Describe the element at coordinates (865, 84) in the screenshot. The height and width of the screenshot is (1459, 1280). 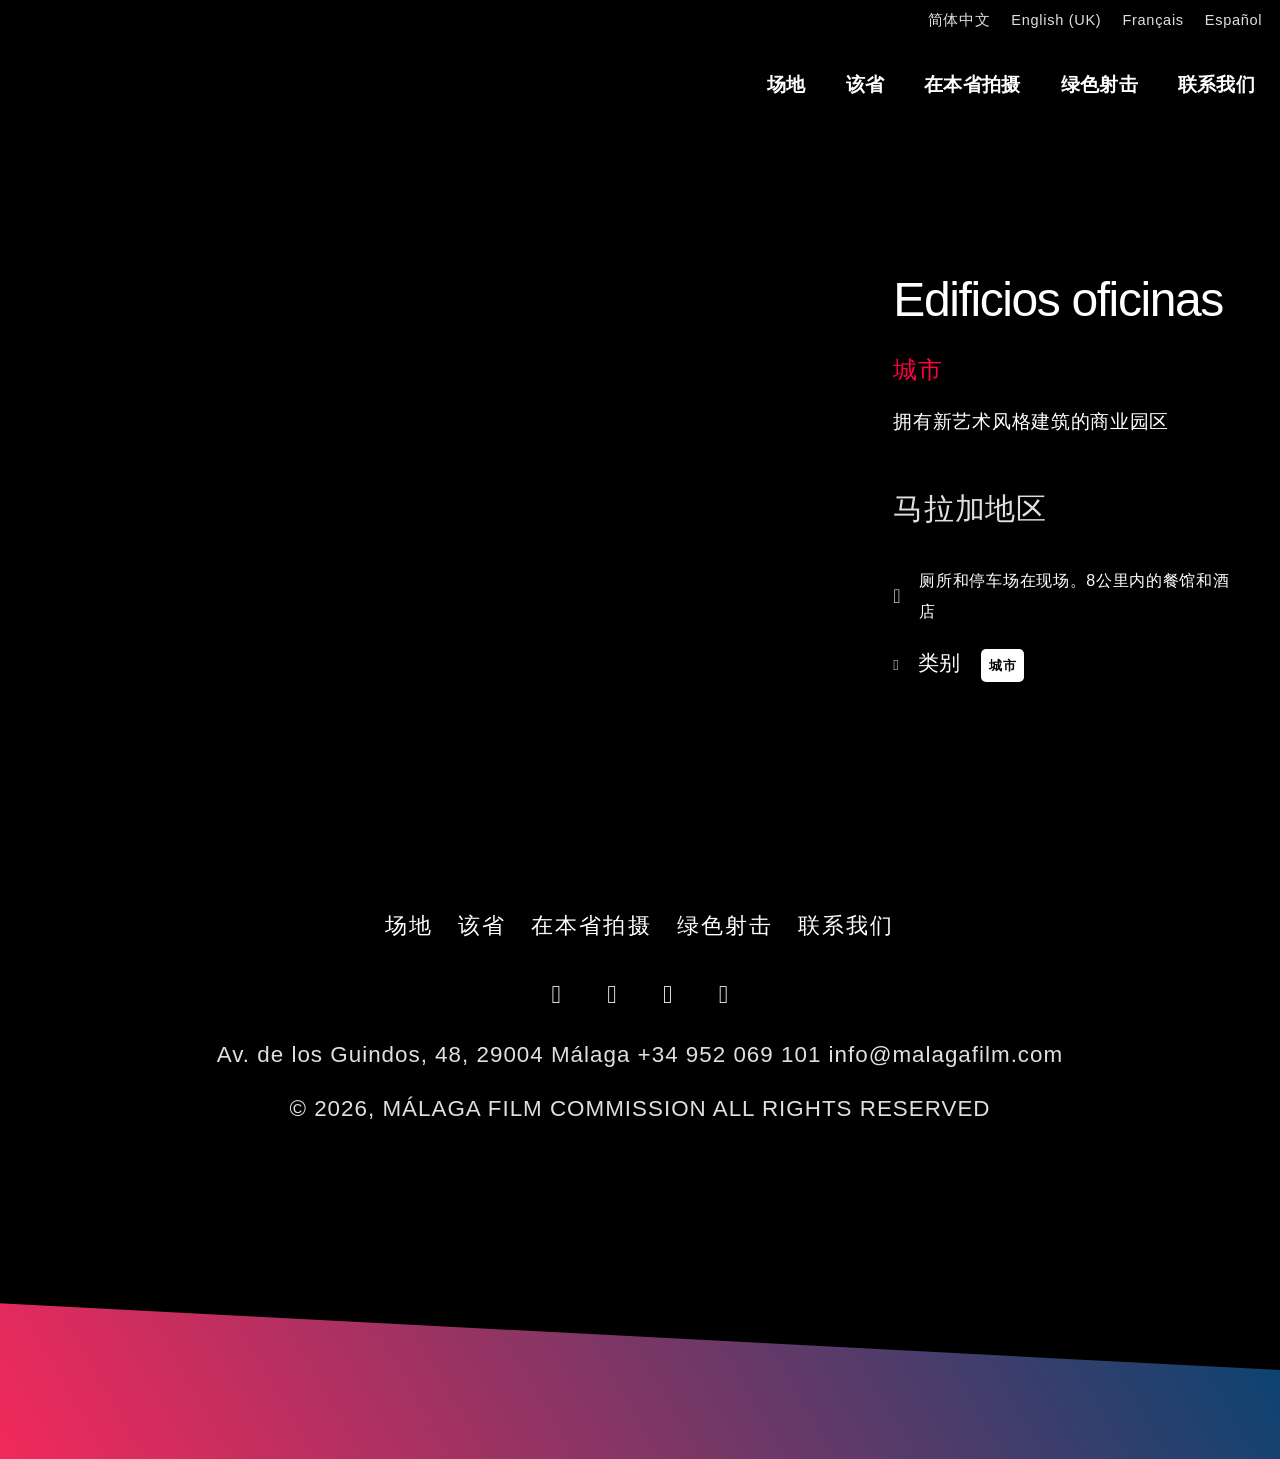
I see `该省` at that location.